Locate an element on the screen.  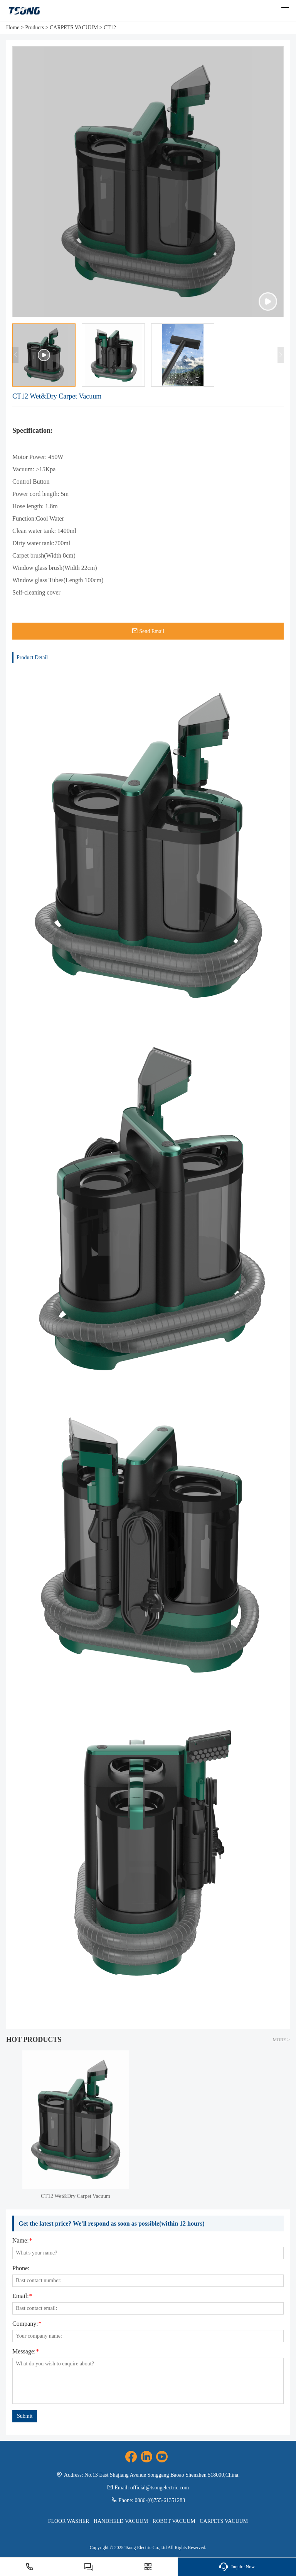
Phone: is located at coordinates (20, 2268).